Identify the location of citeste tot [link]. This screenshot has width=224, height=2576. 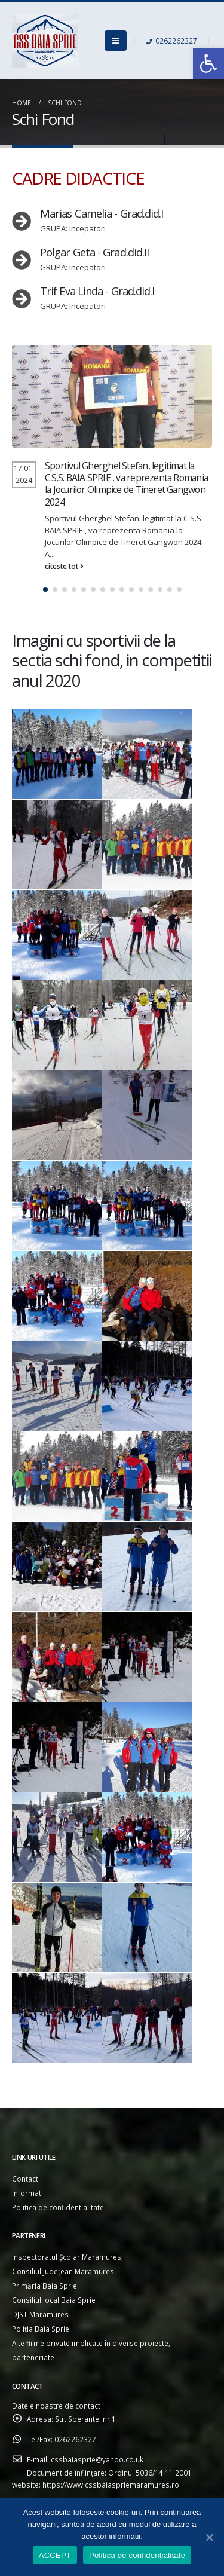
(64, 566).